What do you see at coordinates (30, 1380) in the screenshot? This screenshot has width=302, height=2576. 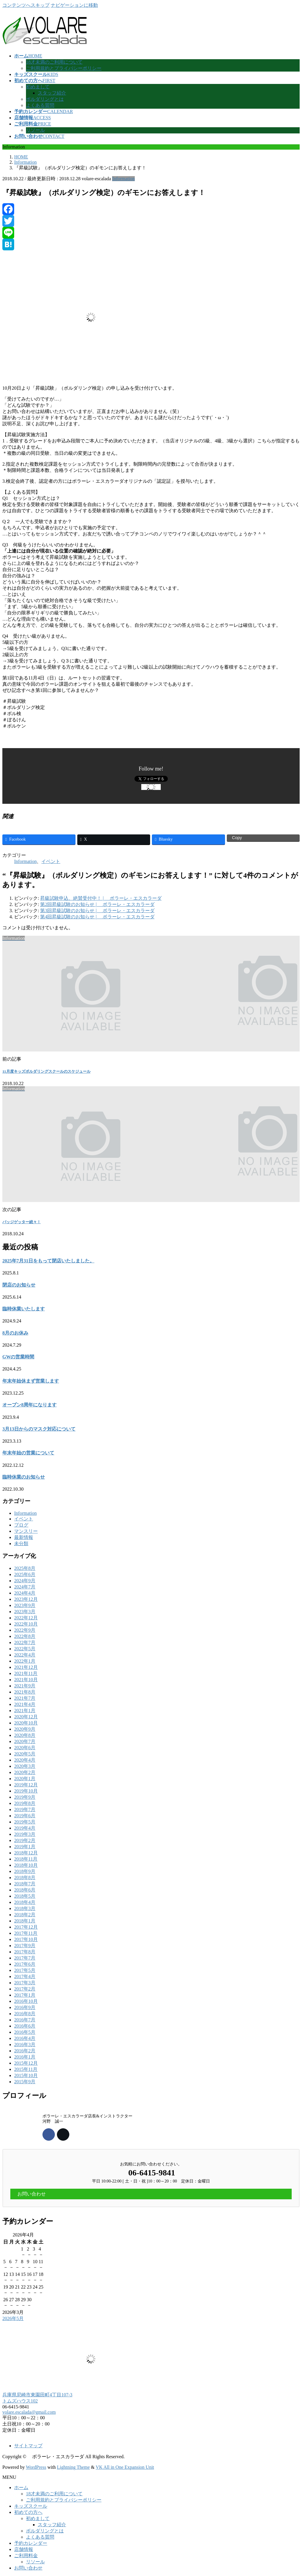 I see `年末年始休まず営業します` at bounding box center [30, 1380].